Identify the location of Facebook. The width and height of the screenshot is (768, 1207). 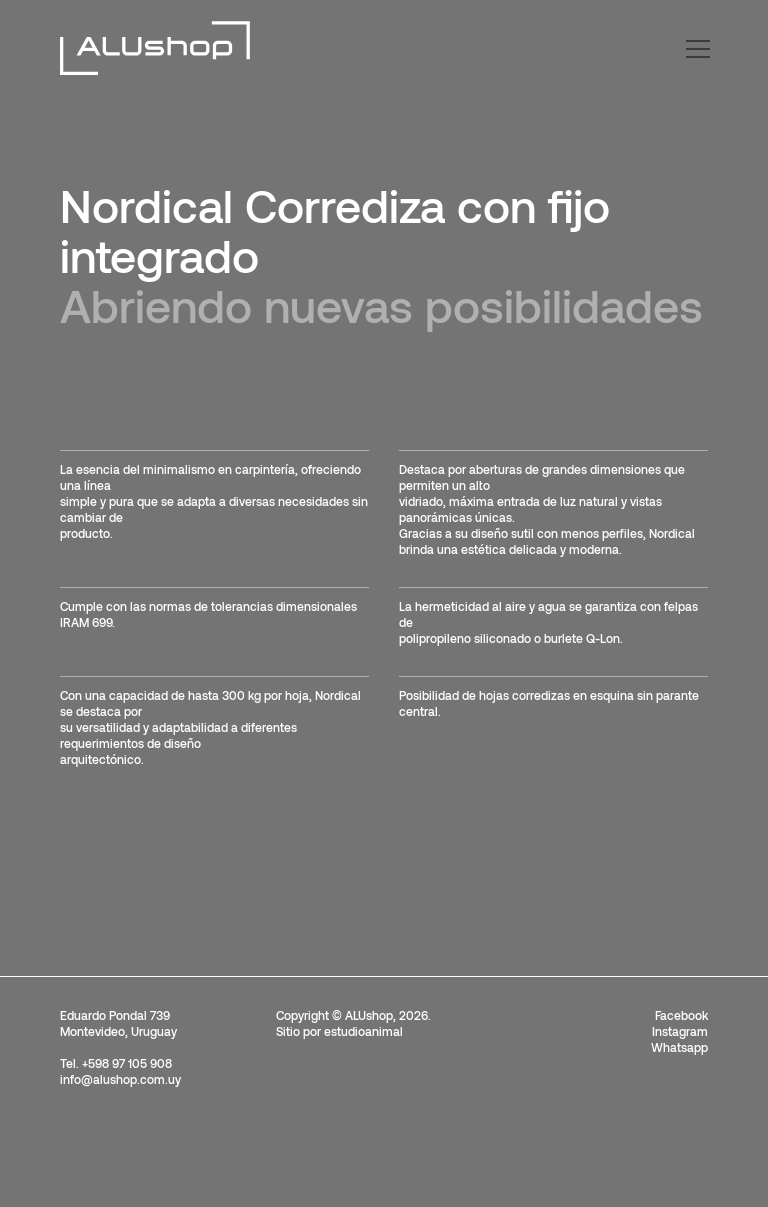
(681, 1015).